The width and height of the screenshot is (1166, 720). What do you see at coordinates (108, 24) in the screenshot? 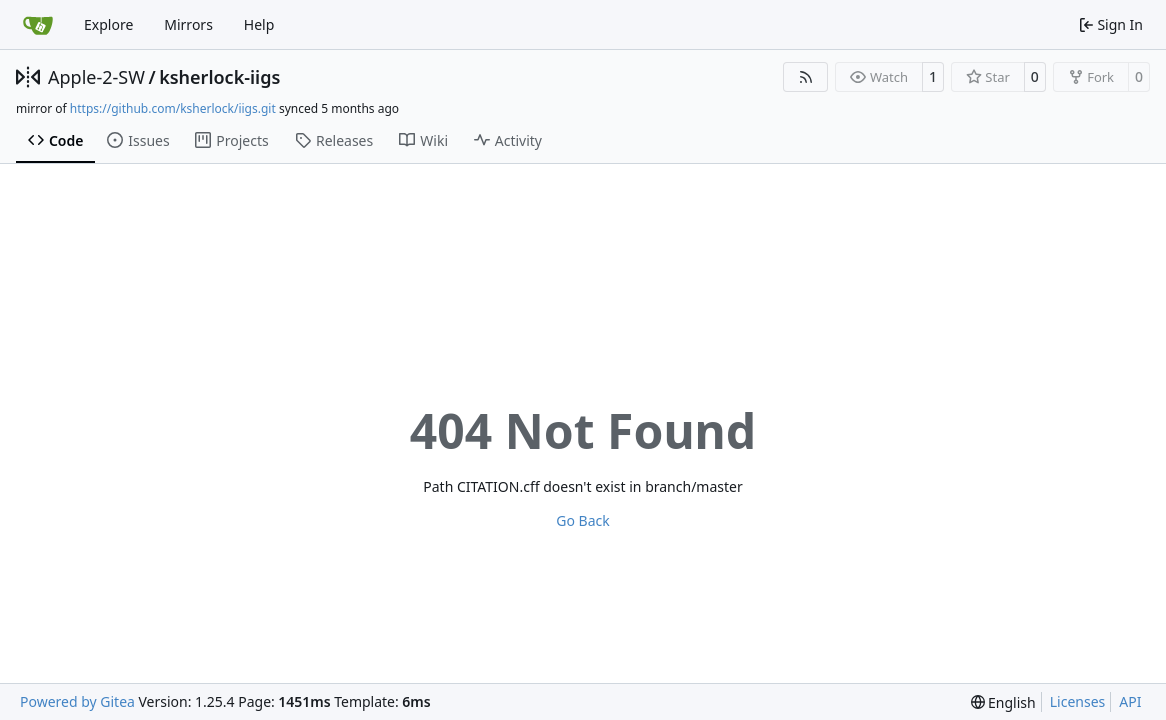
I see `Explore` at bounding box center [108, 24].